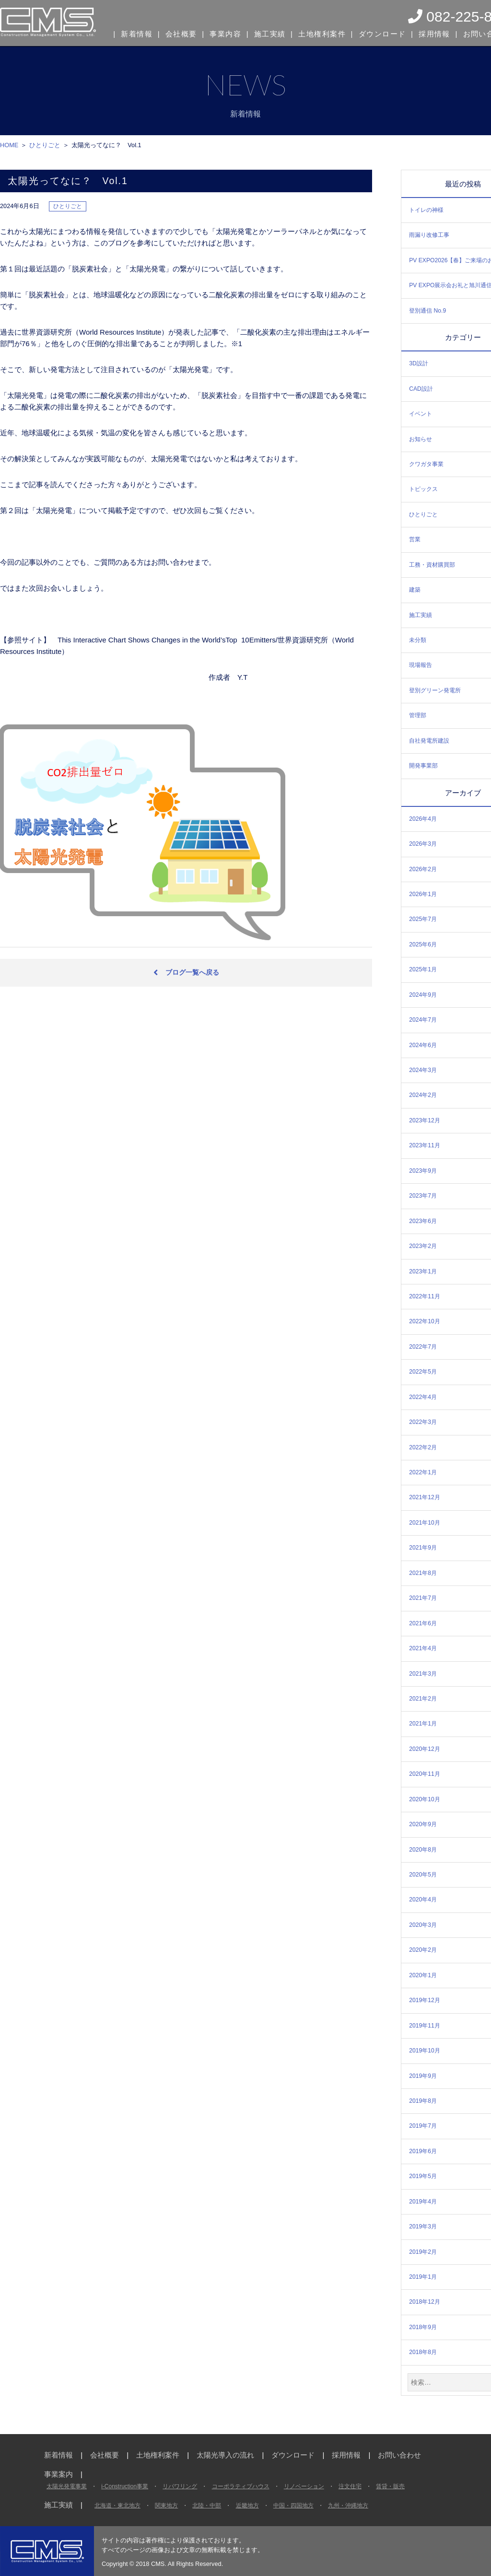 This screenshot has width=491, height=2576. I want to click on 2023年2月, so click(423, 1246).